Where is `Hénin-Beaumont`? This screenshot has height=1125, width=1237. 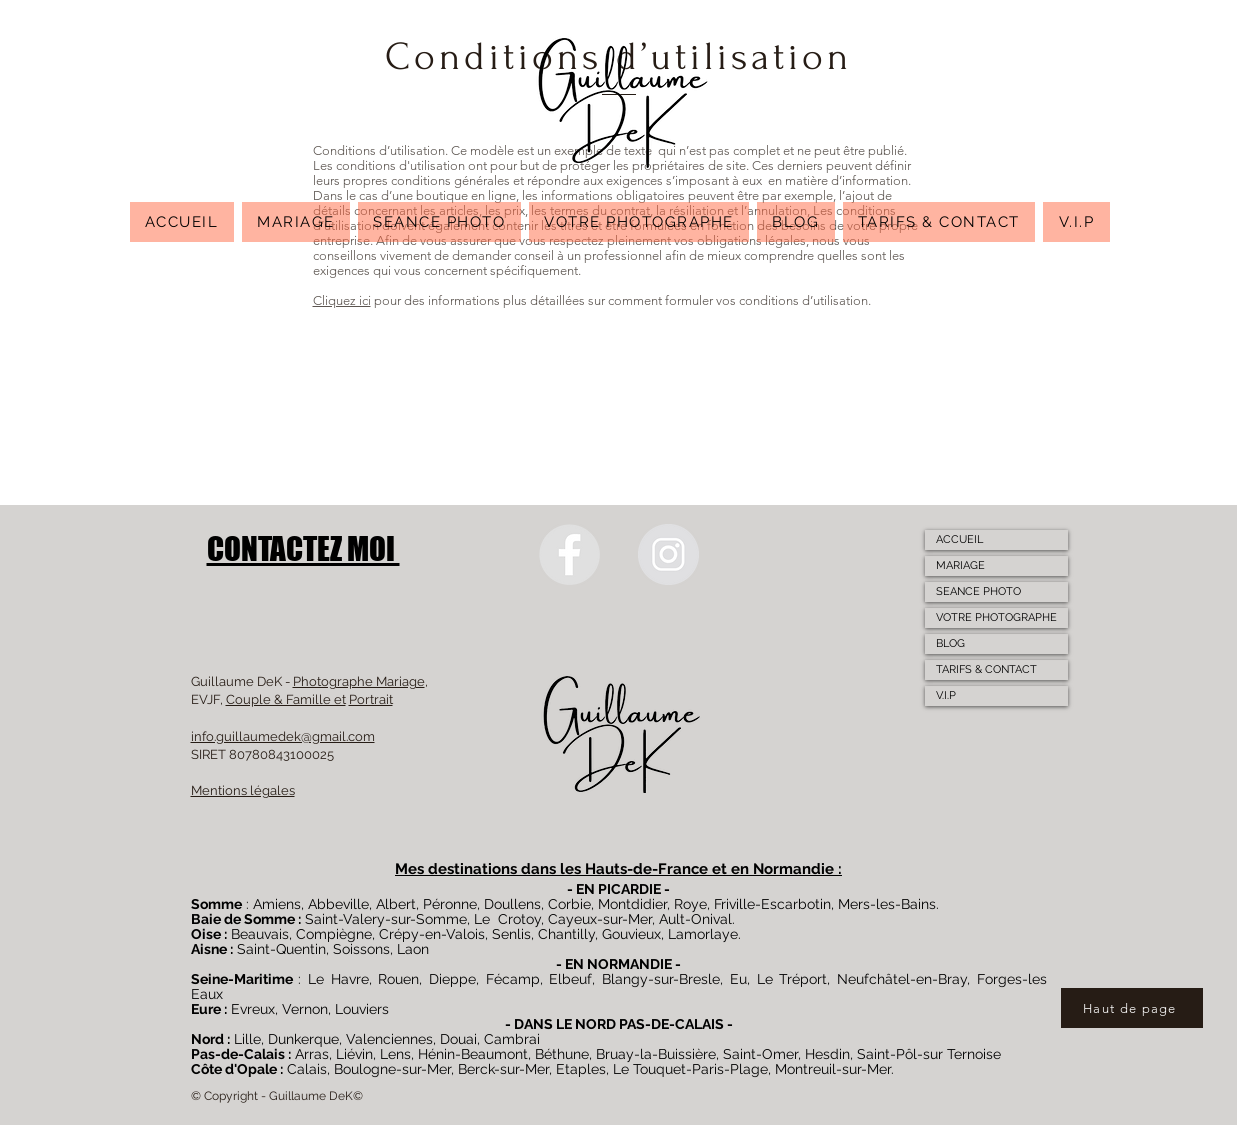
Hénin-Beaumont is located at coordinates (473, 1054).